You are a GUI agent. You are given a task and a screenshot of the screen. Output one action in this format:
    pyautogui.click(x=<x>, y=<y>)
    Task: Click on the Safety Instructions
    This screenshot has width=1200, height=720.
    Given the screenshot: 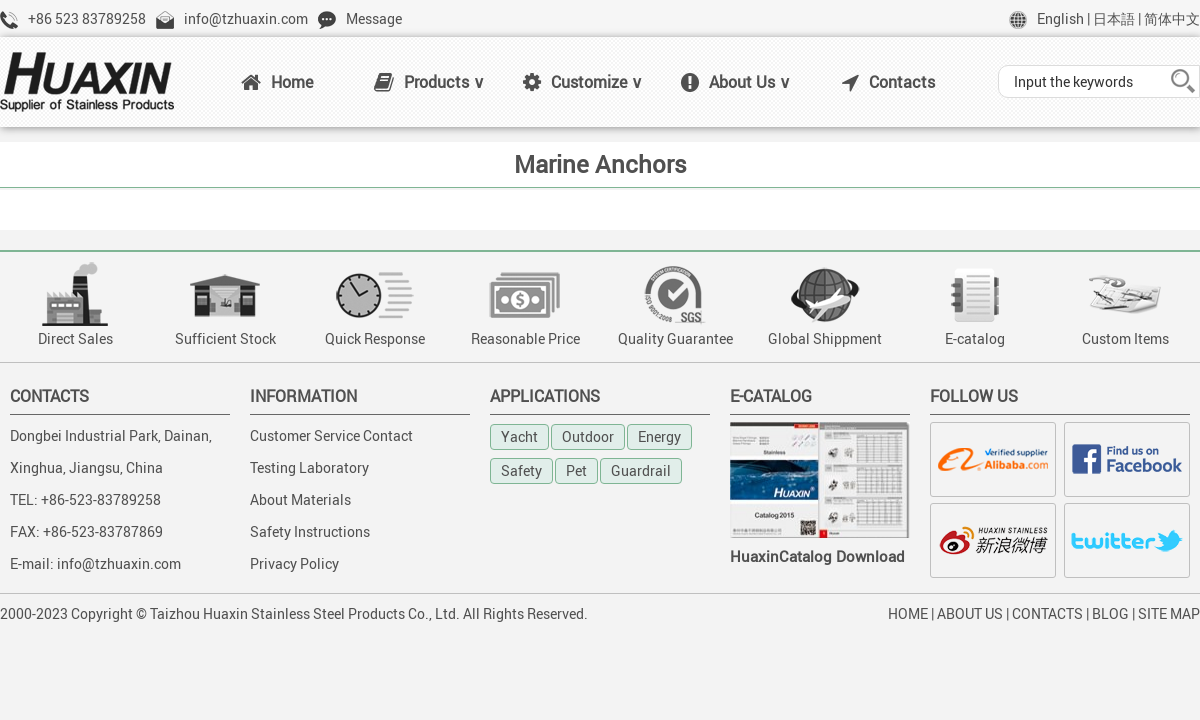 What is the action you would take?
    pyautogui.click(x=310, y=531)
    